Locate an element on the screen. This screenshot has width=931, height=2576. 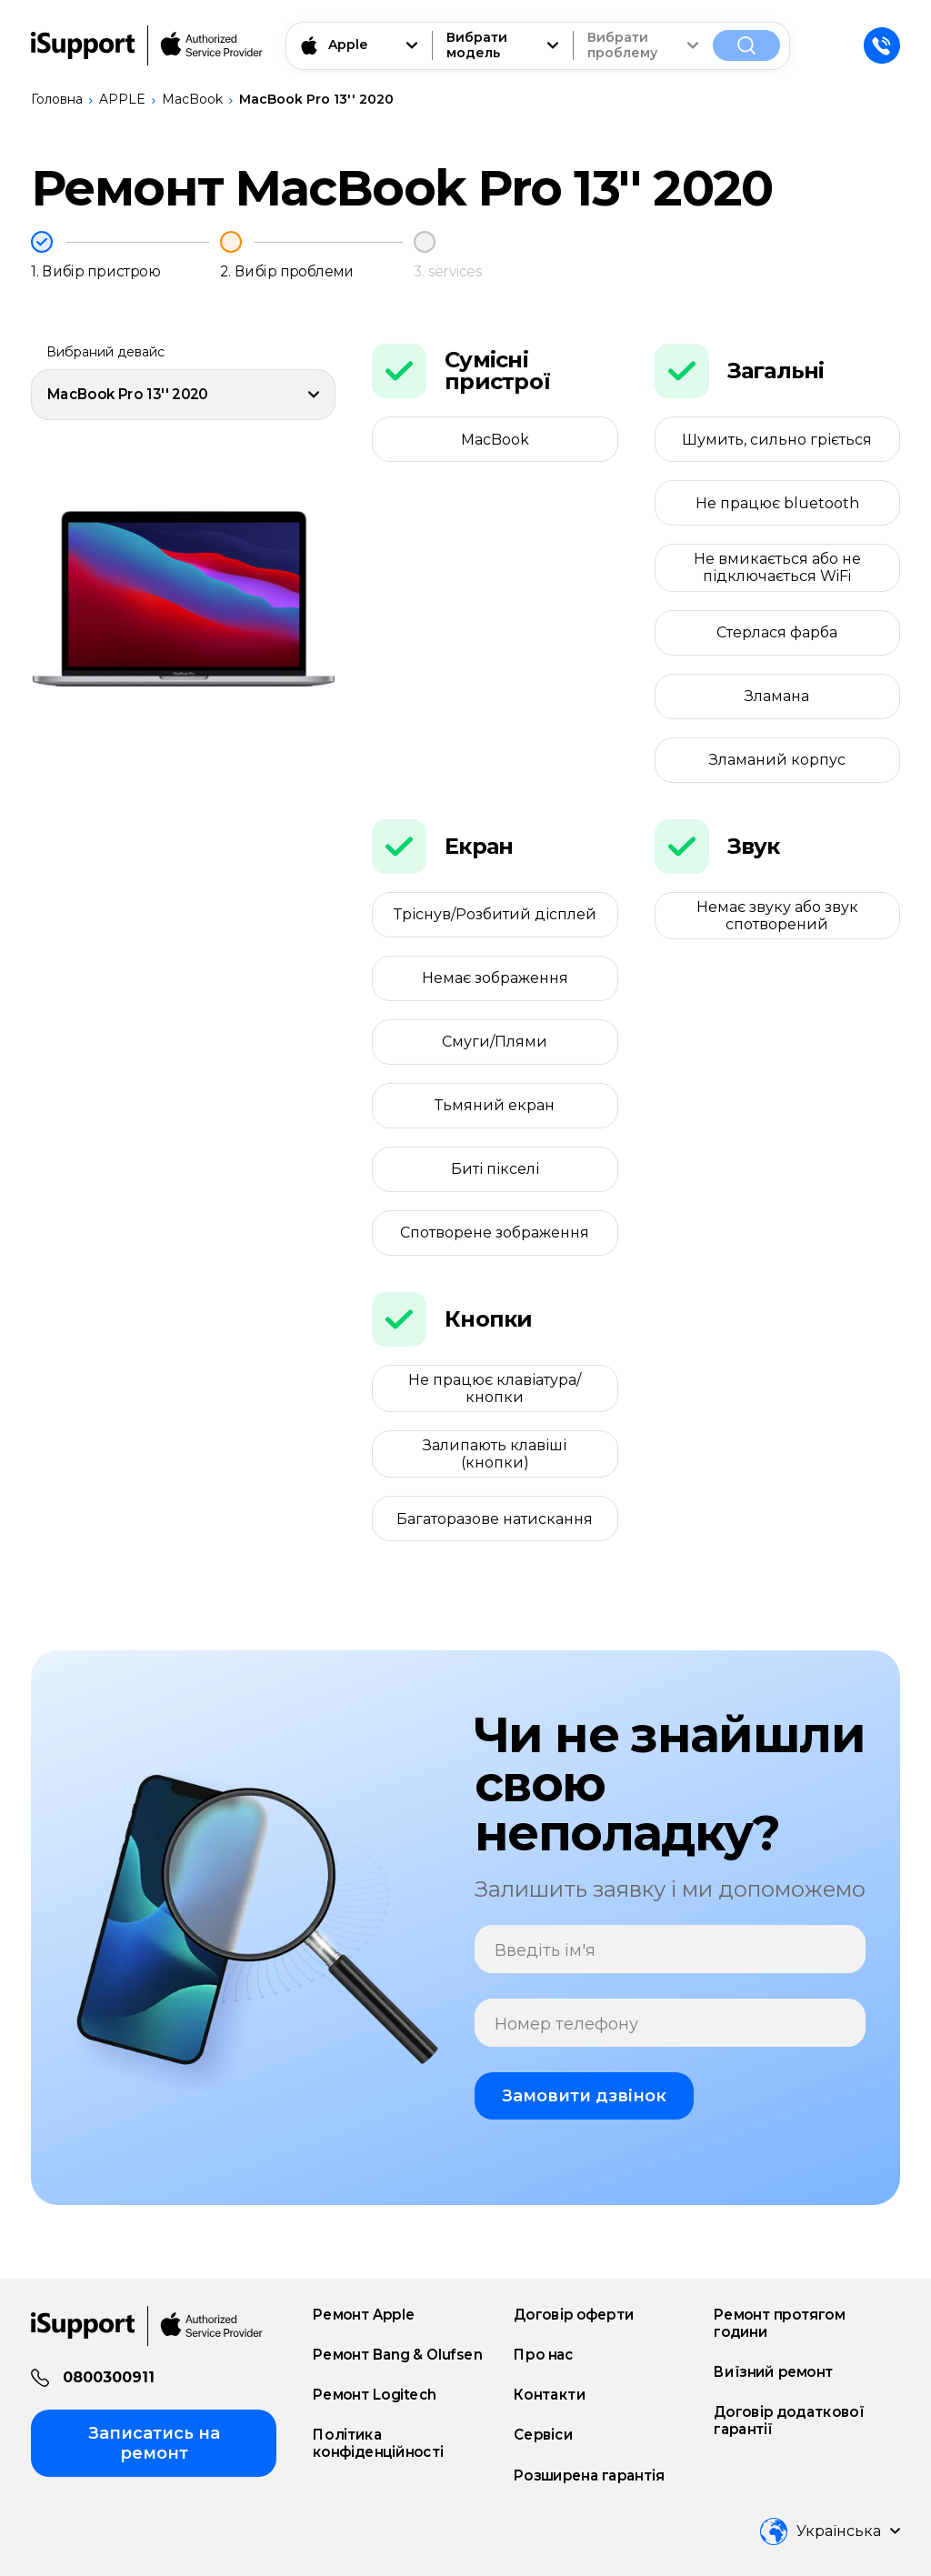
Биті пікселі is located at coordinates (495, 1169).